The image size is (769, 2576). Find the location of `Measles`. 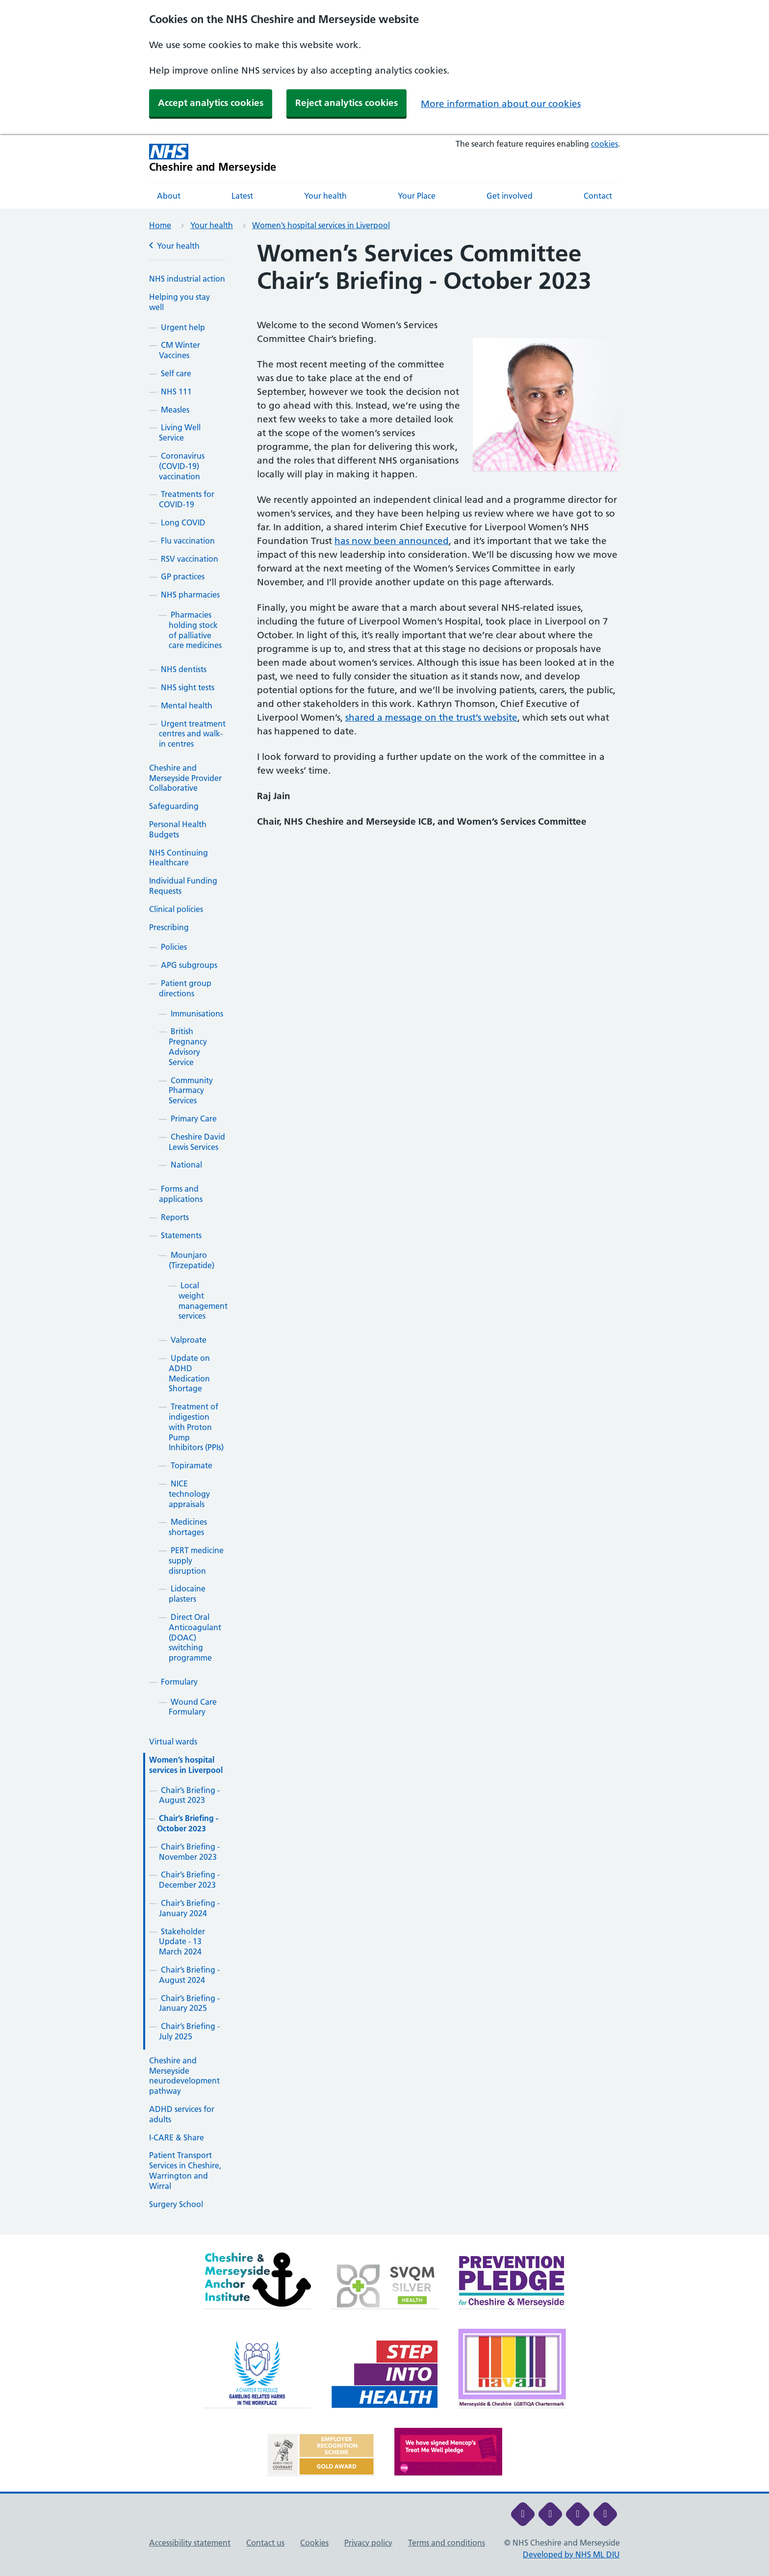

Measles is located at coordinates (175, 410).